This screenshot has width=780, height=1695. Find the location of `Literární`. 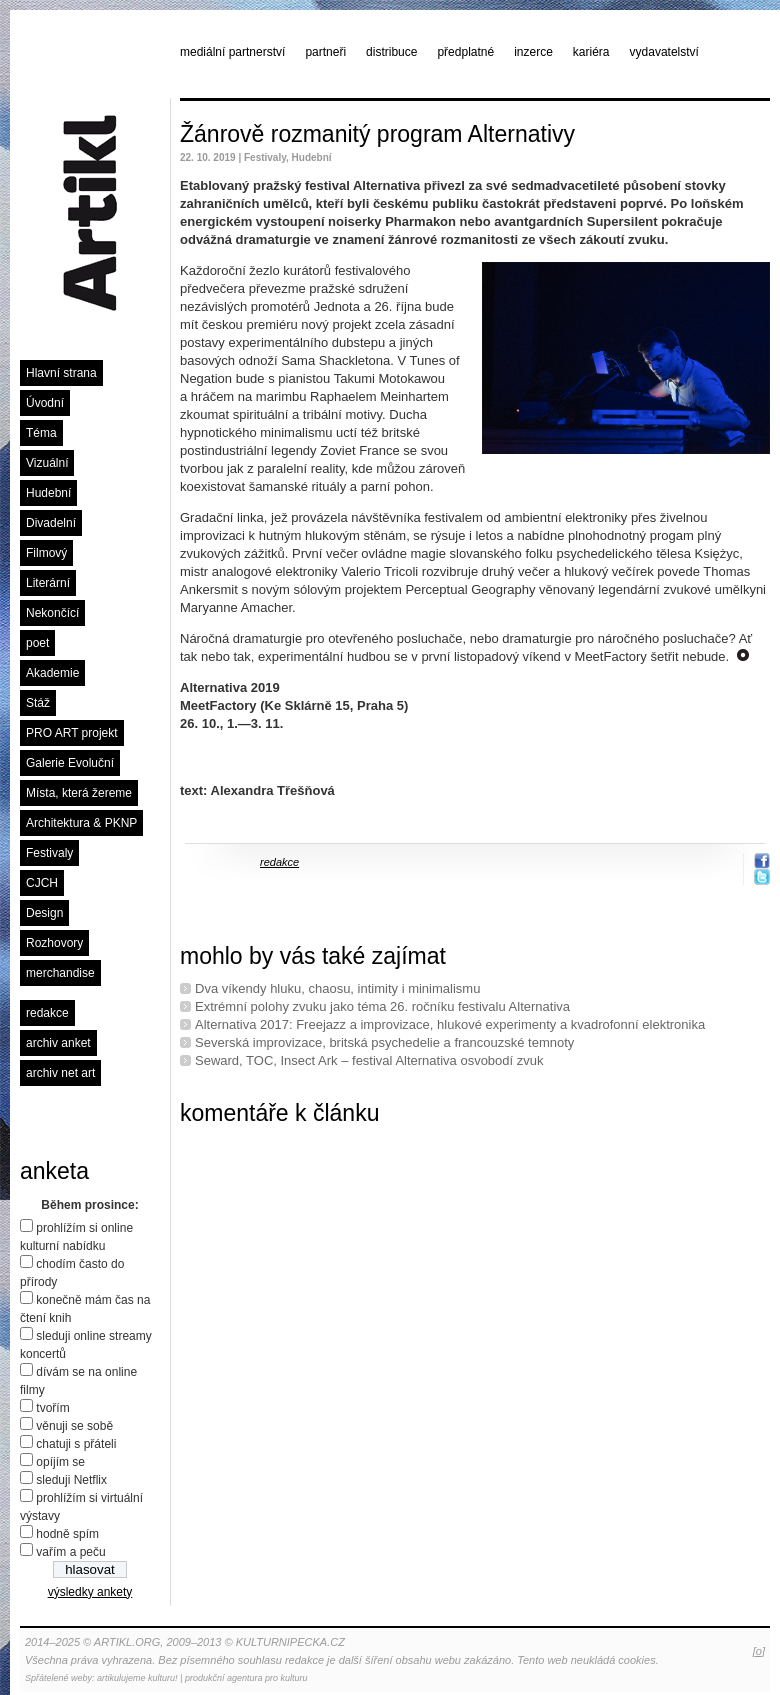

Literární is located at coordinates (48, 583).